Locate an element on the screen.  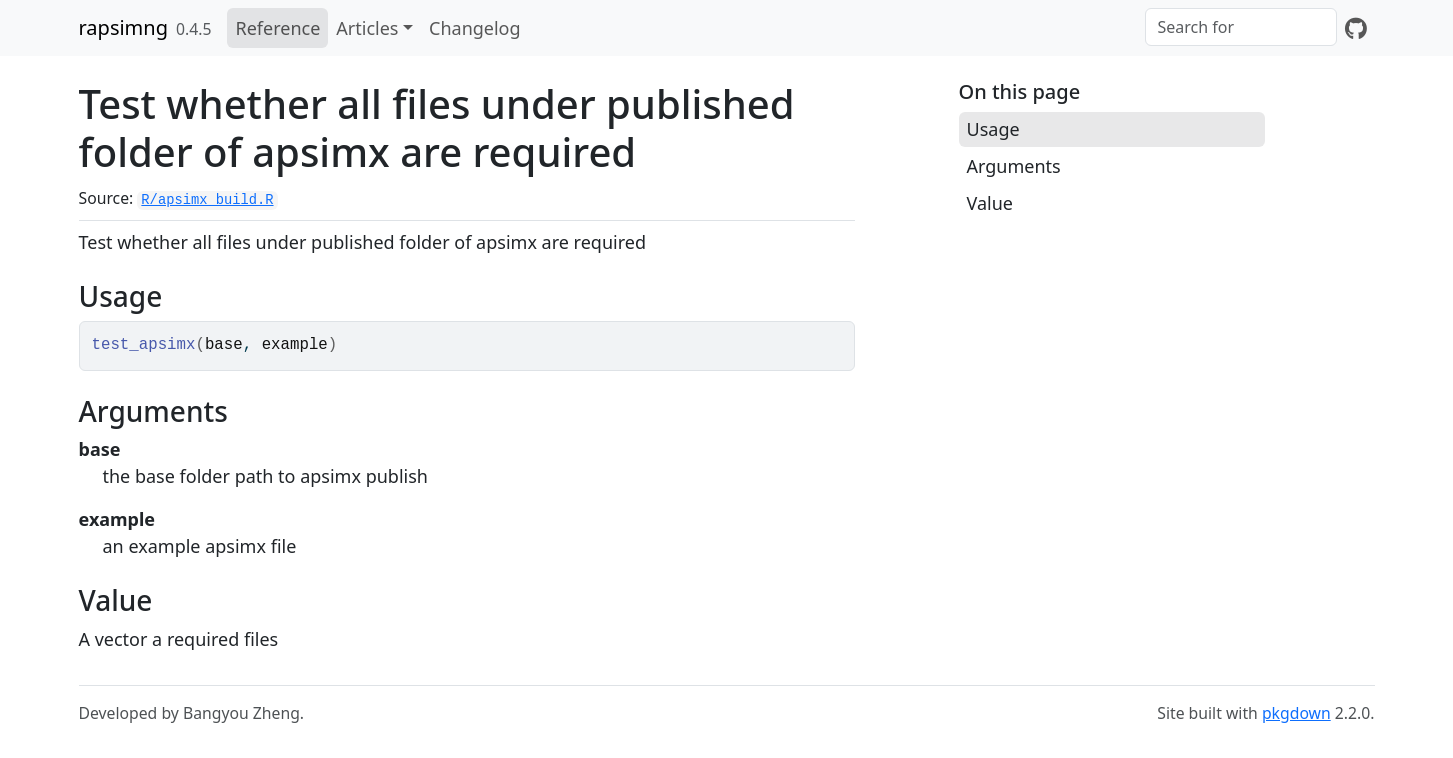
rapsimng is located at coordinates (123, 27).